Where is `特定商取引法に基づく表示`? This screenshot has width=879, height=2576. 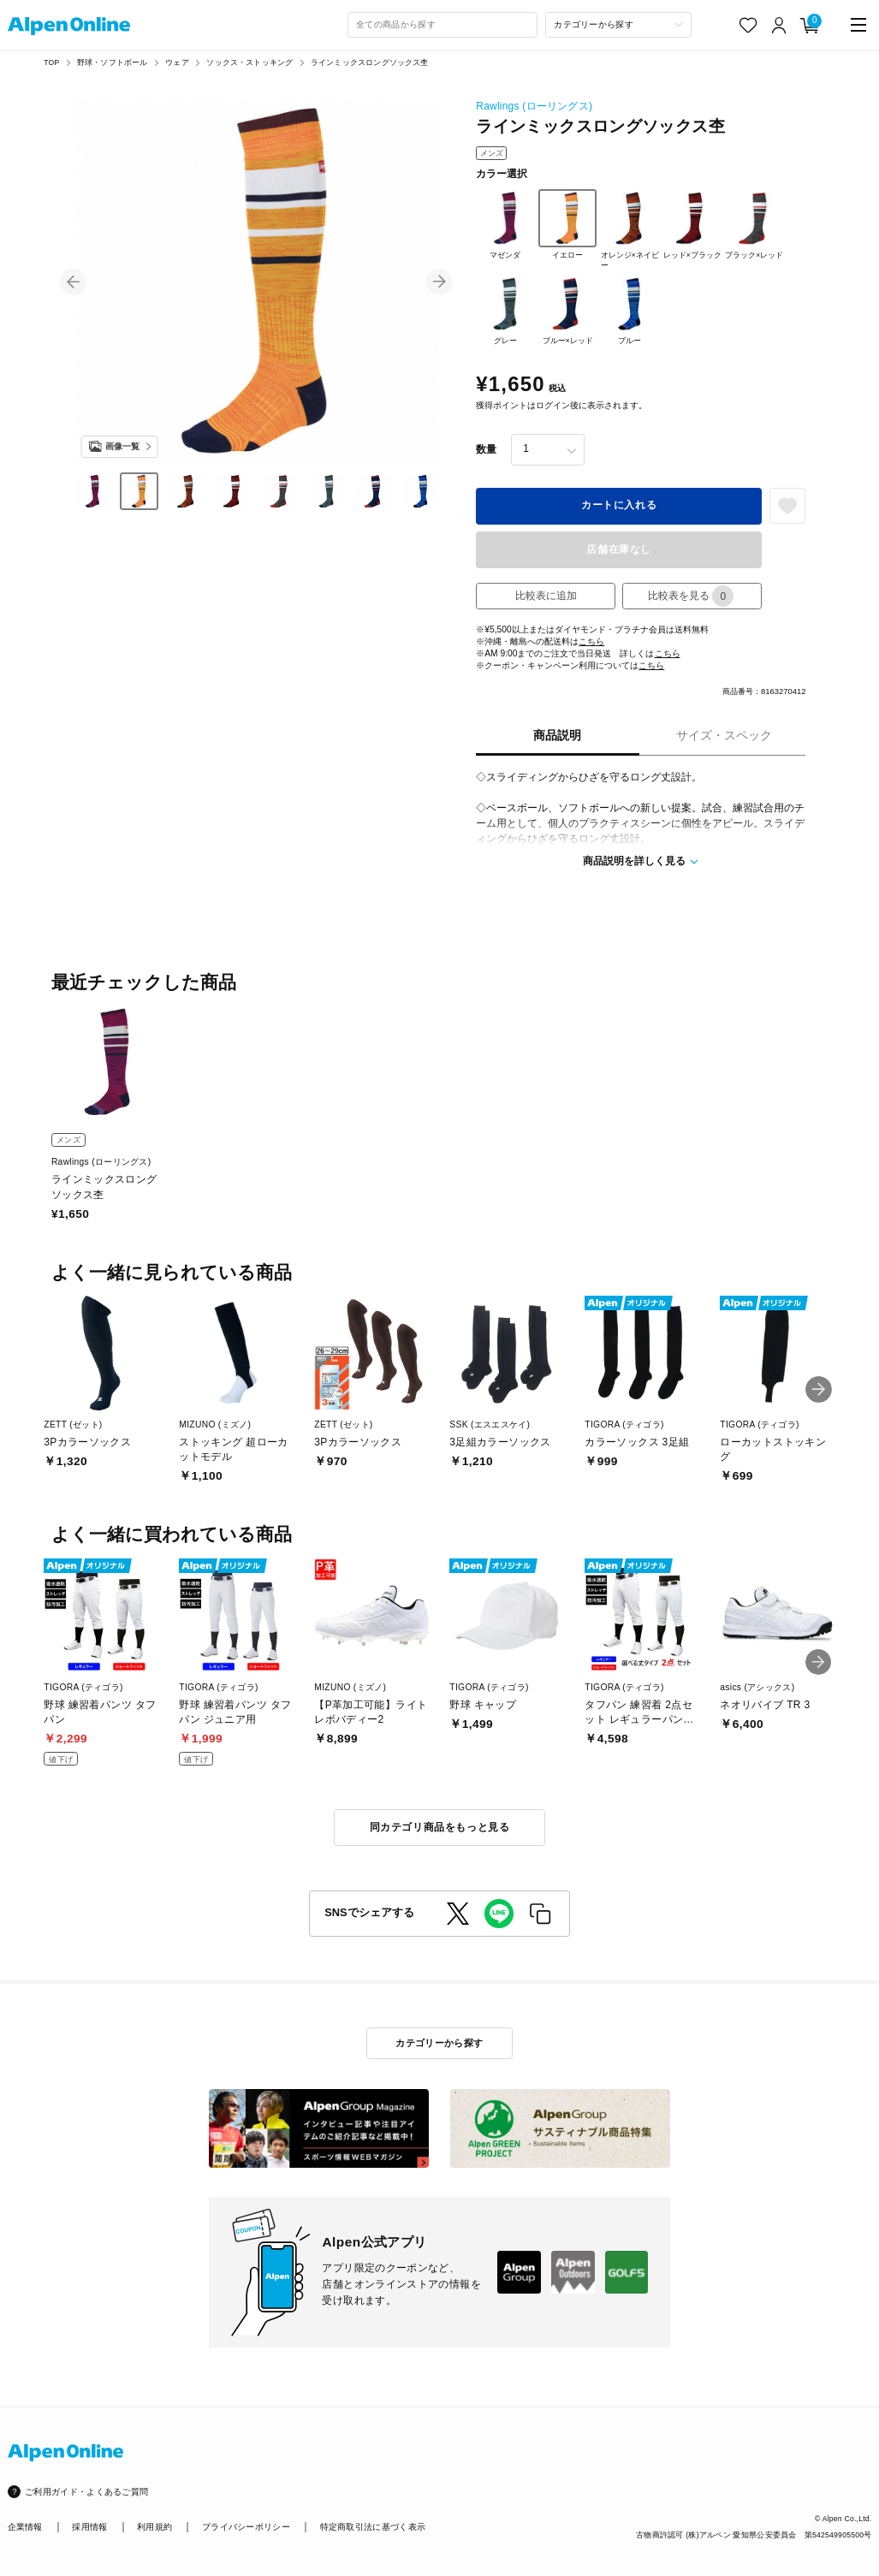 特定商取引法に基づく表示 is located at coordinates (373, 2526).